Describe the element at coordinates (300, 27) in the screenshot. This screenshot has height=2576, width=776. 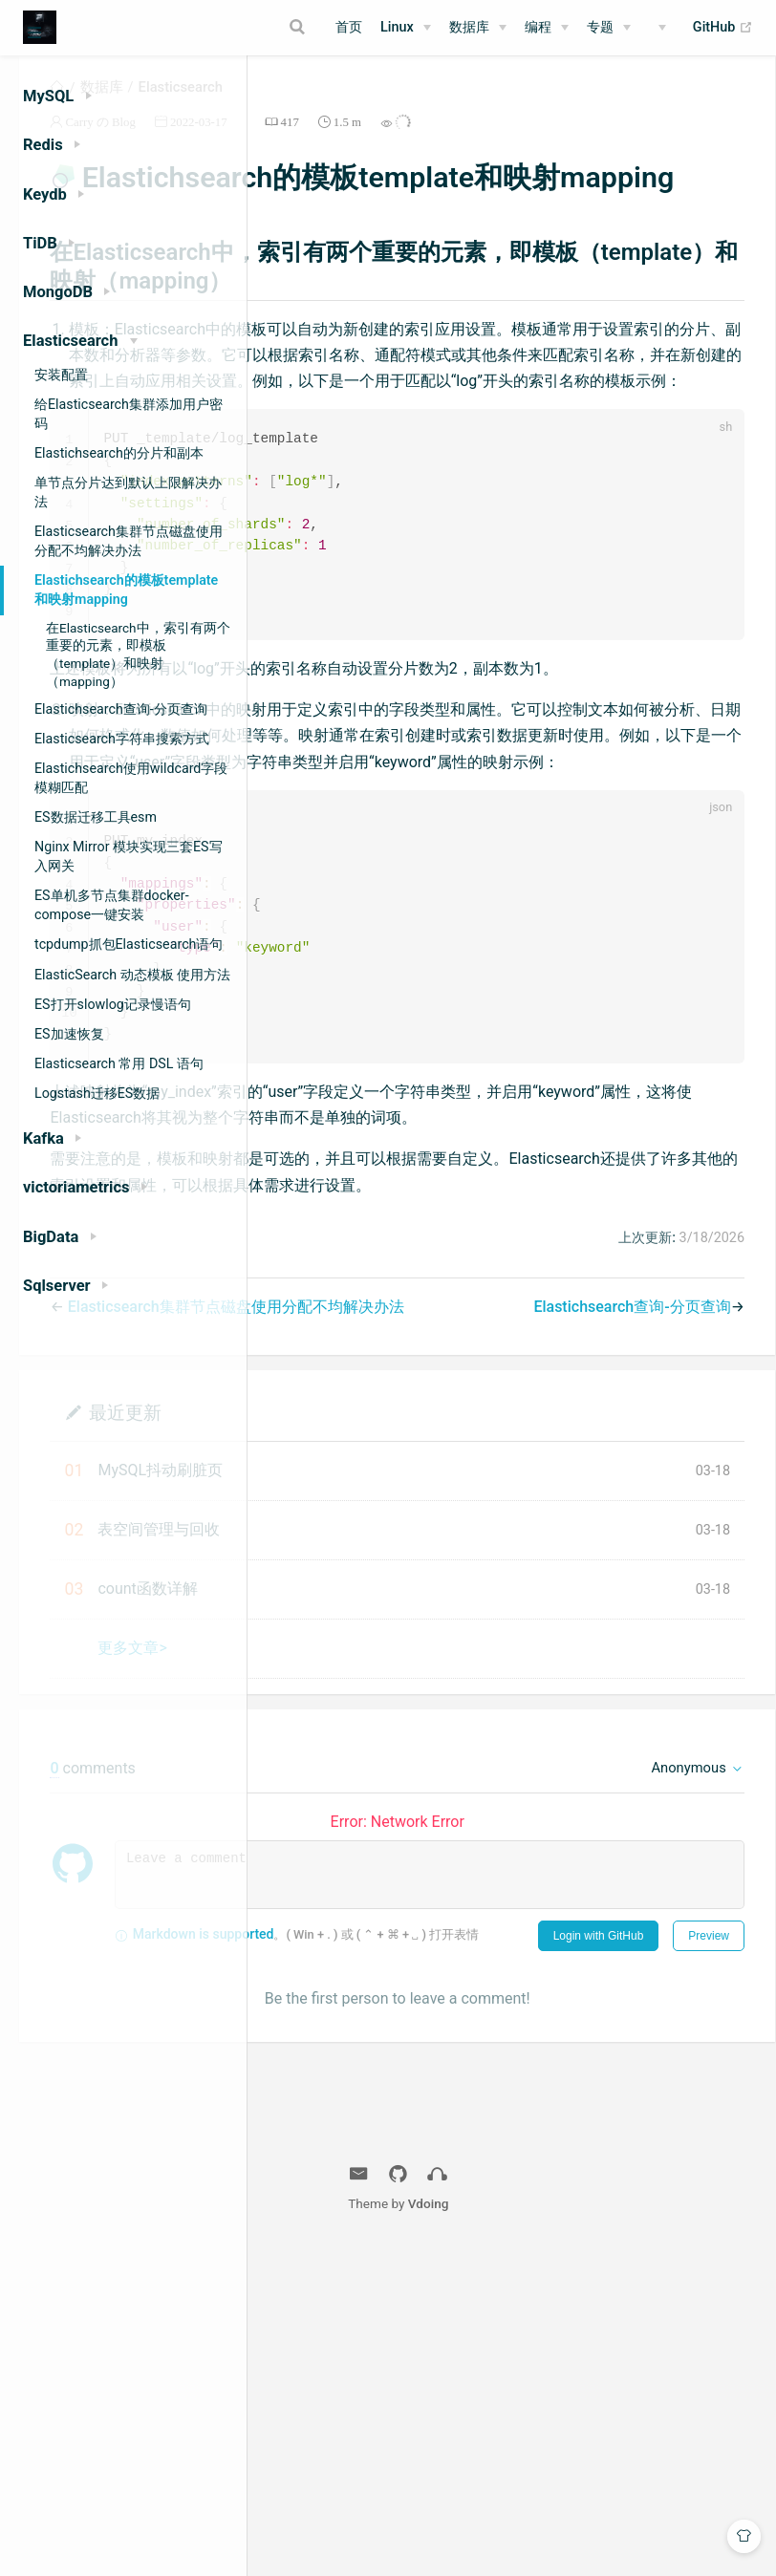
I see `[Search]` at that location.